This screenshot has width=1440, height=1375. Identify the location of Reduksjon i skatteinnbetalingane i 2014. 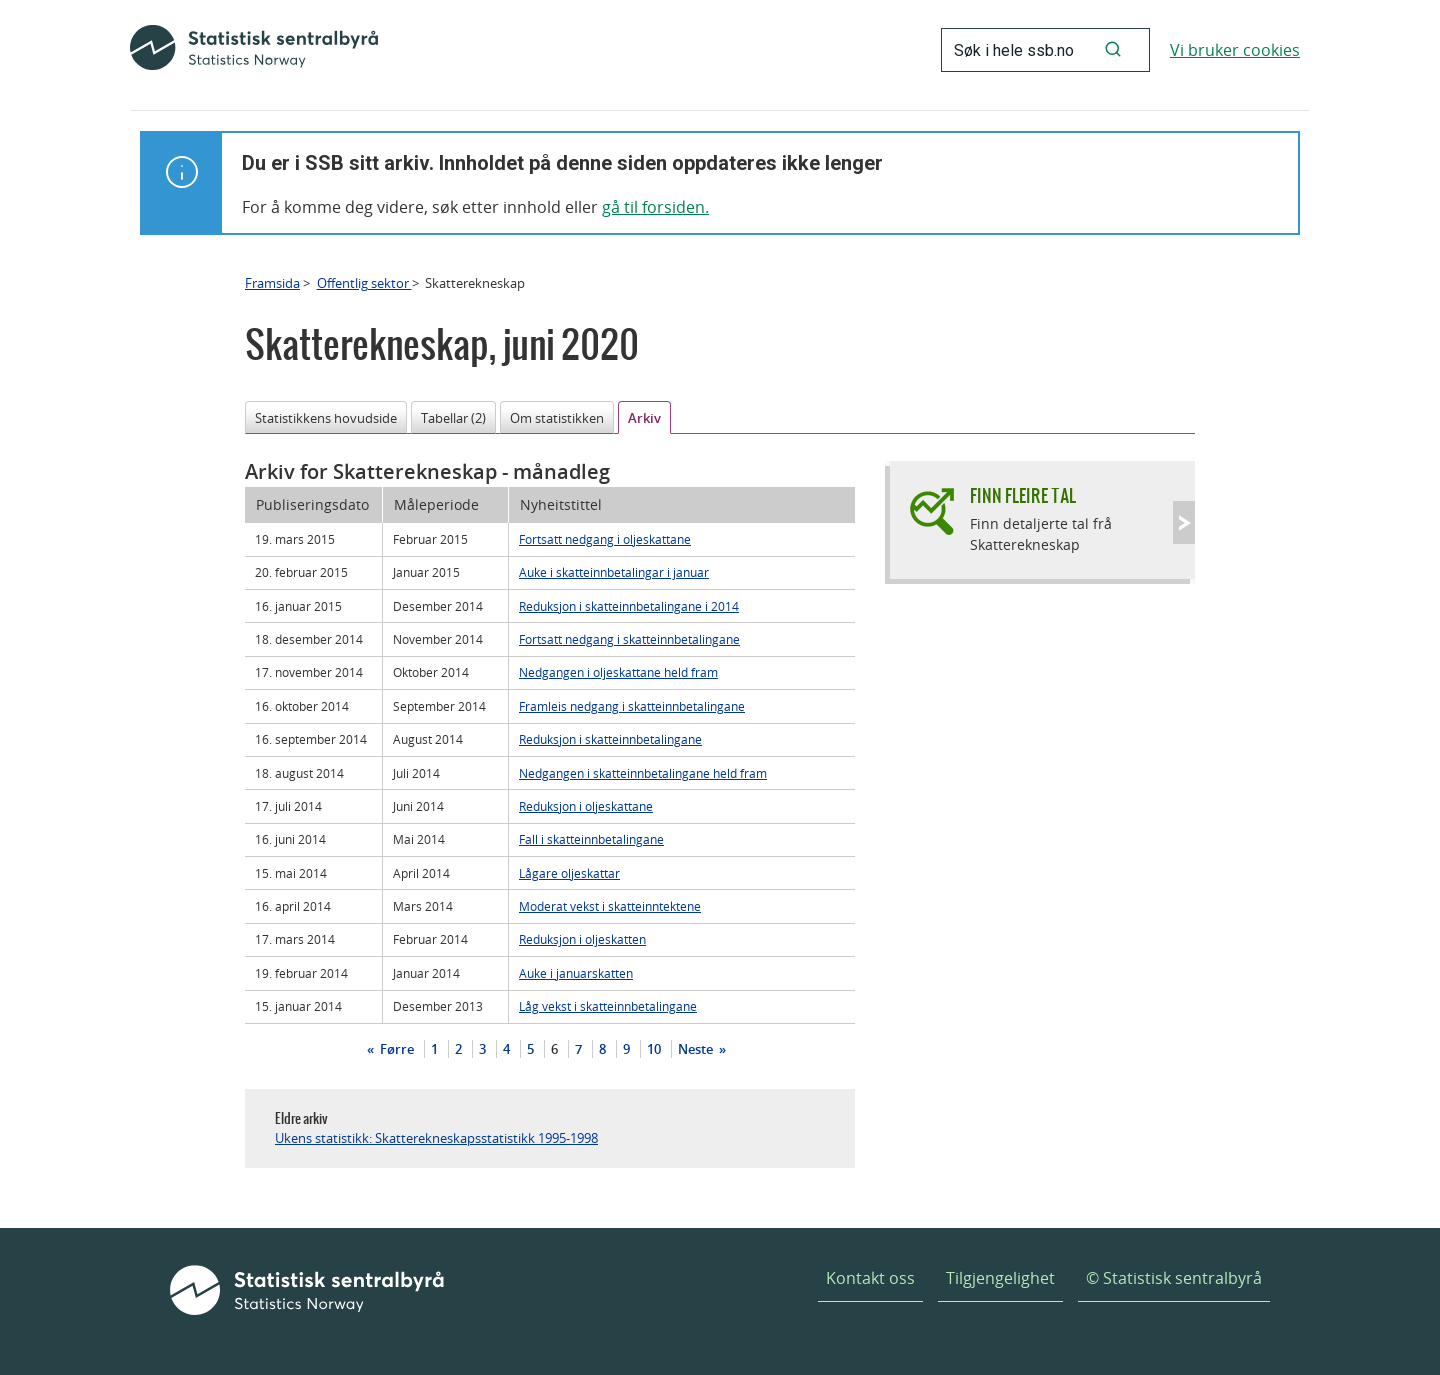
(629, 606).